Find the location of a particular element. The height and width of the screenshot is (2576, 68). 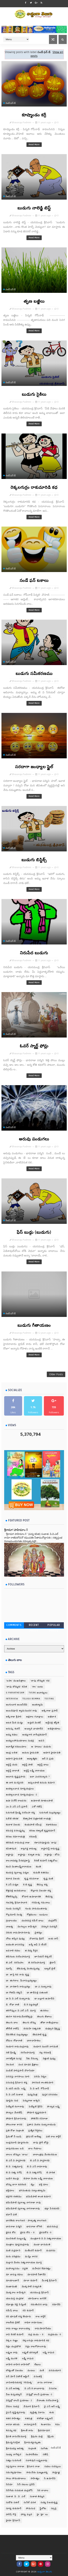

కరణం రమాగాయత్రి is located at coordinates (15, 1836).